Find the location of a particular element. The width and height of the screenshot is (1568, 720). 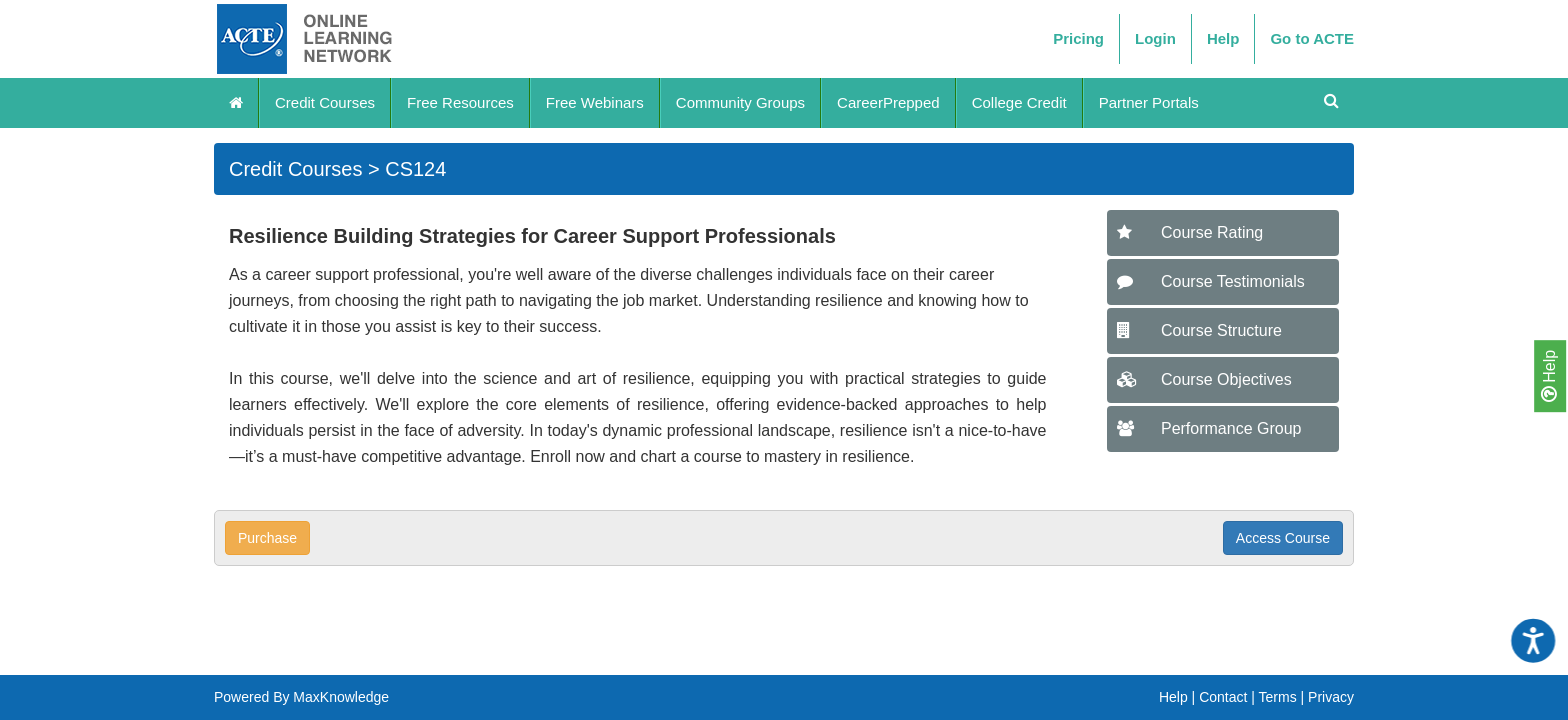

Login is located at coordinates (1155, 38).